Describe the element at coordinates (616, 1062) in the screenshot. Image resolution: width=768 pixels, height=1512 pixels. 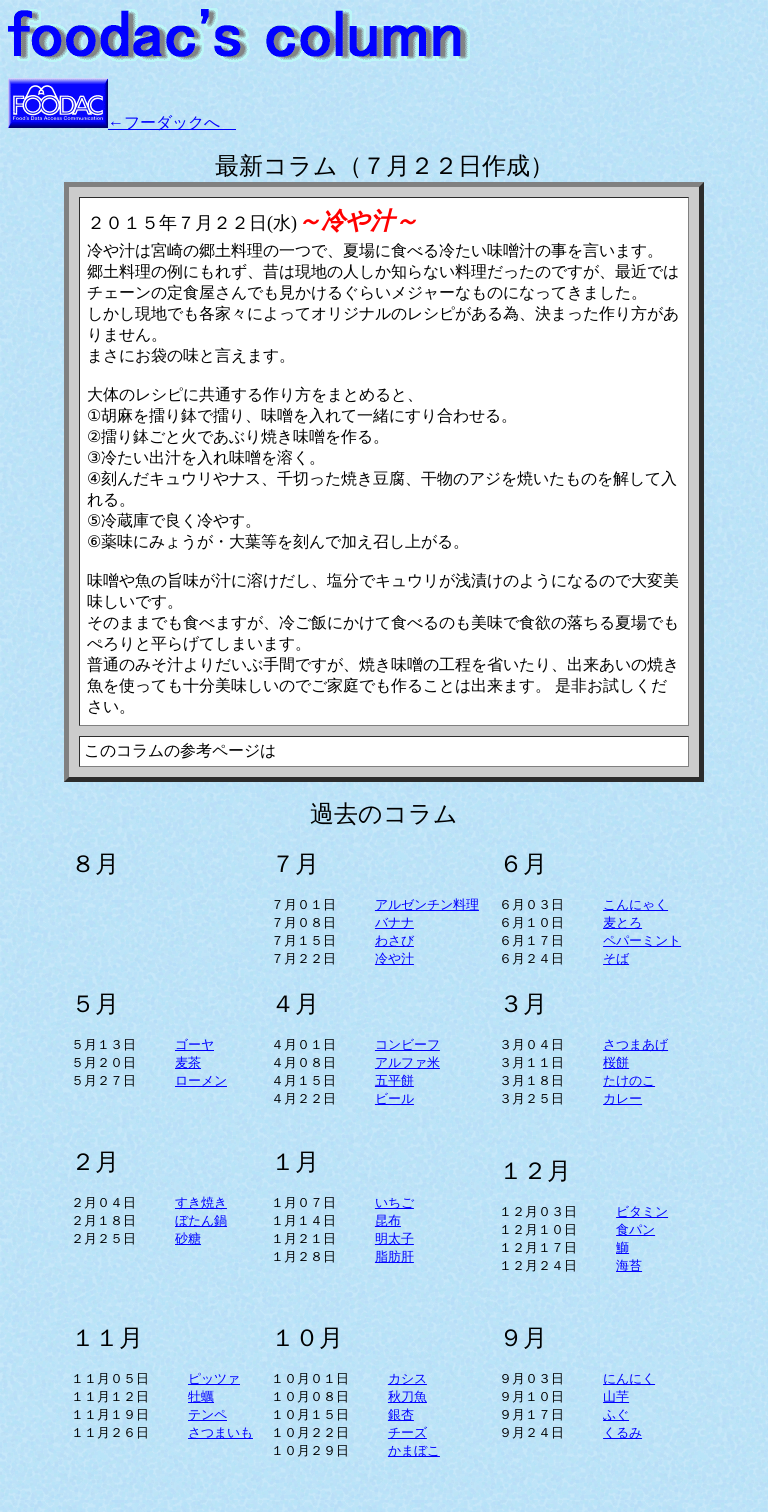
I see `桜餅` at that location.